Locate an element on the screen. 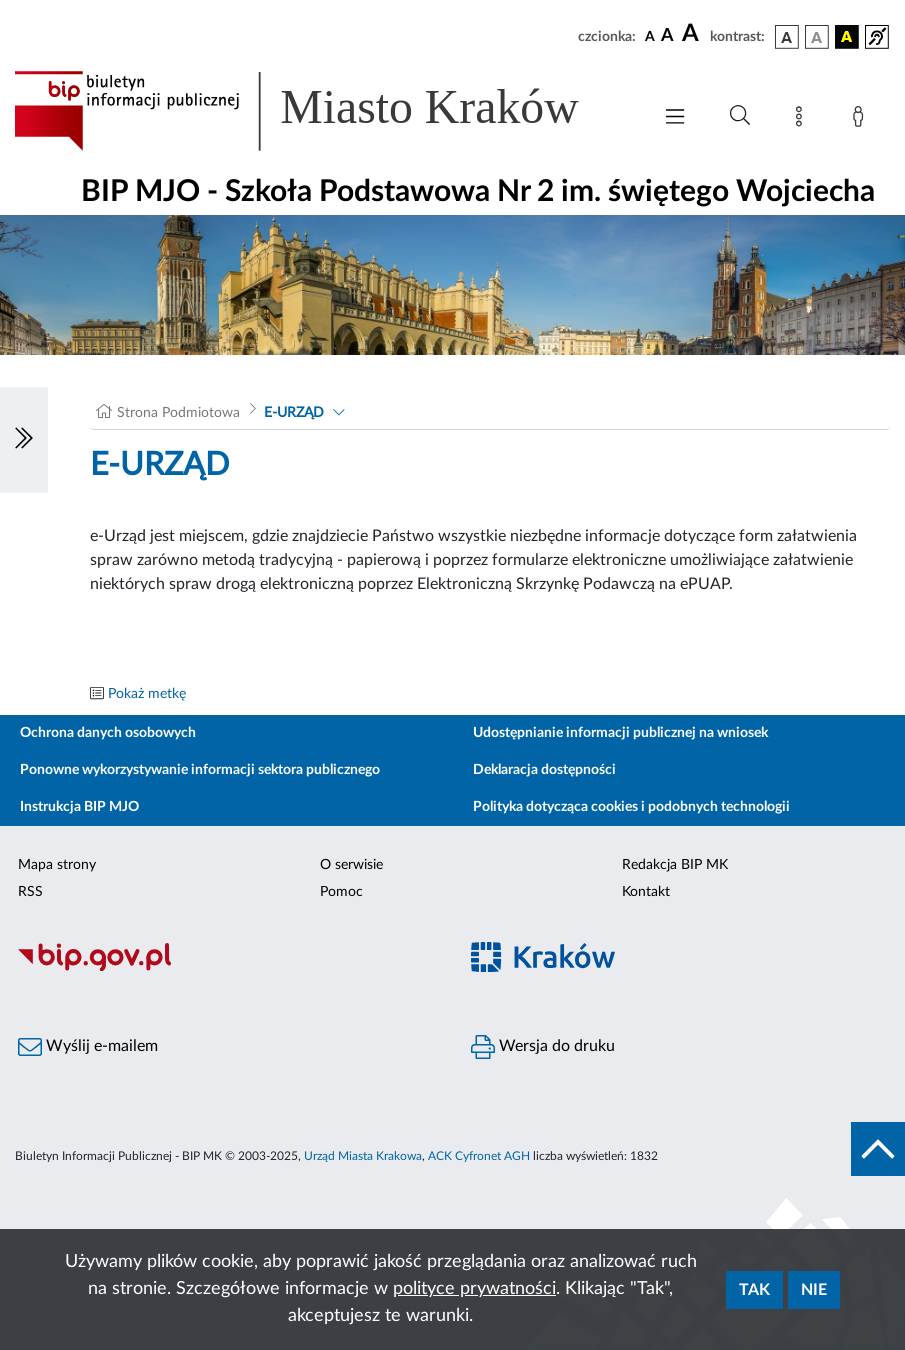 The image size is (905, 1350). ACK Cyfronet AGH is located at coordinates (479, 1156).